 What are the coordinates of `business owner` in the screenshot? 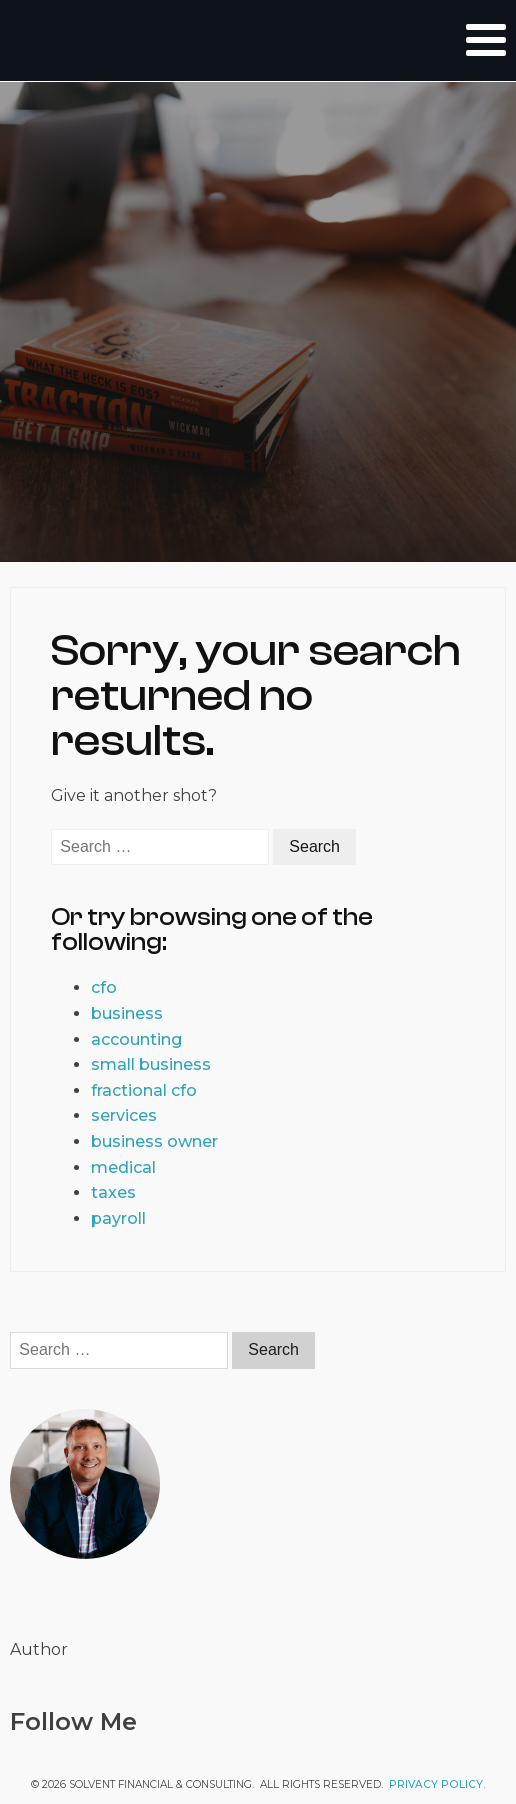 It's located at (154, 1141).